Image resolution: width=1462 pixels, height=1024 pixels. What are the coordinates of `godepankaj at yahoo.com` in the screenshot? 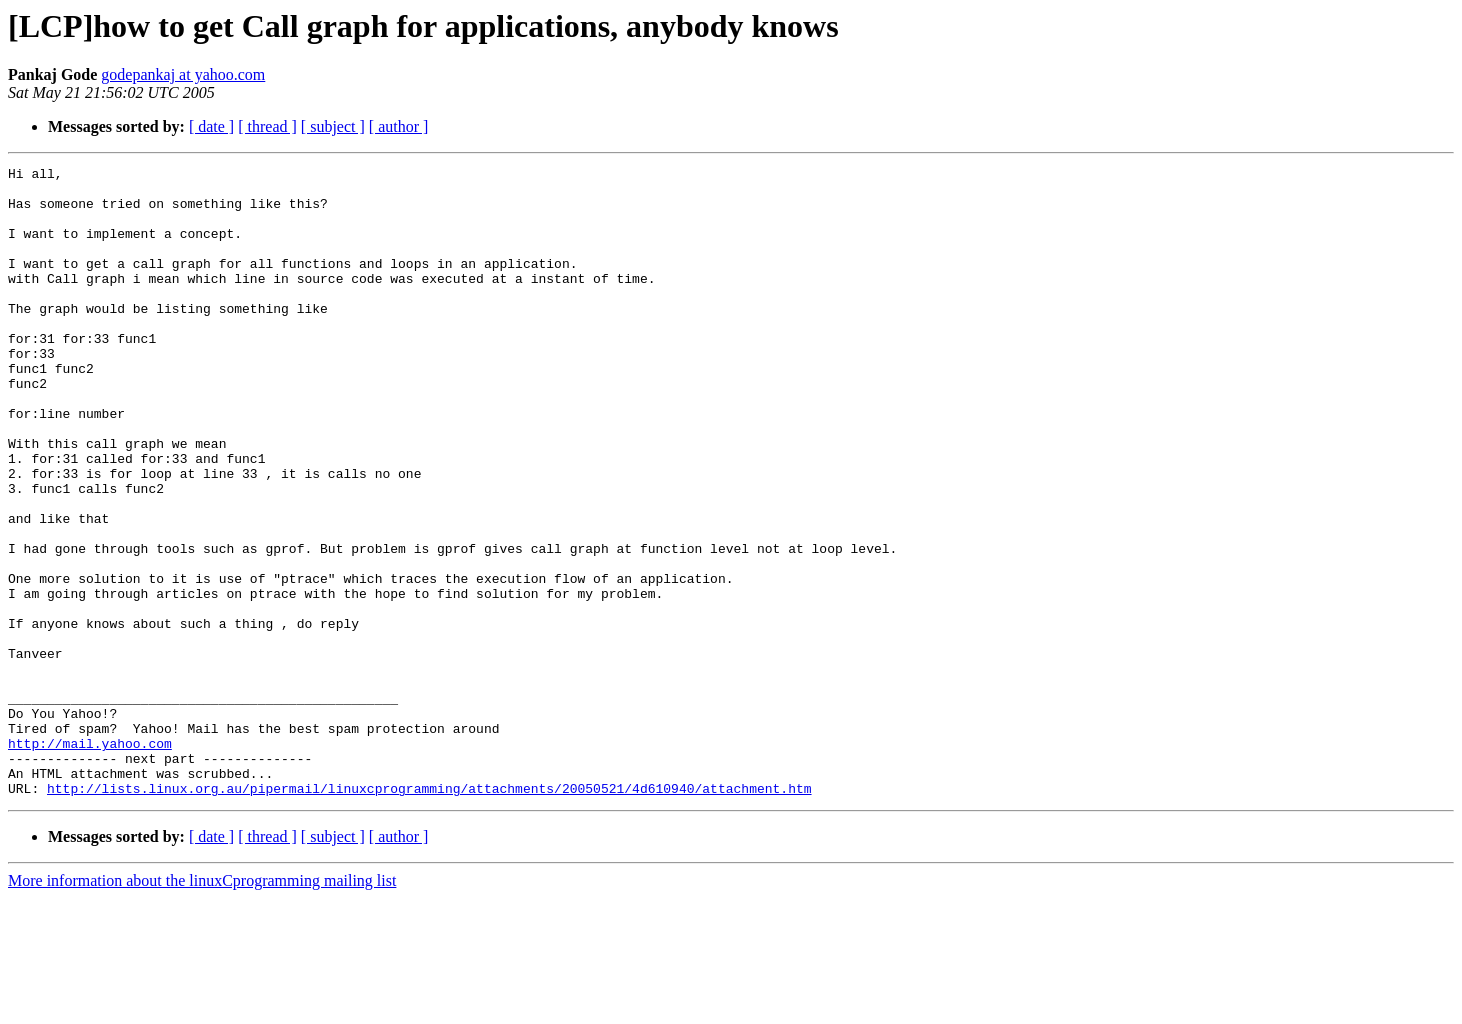 It's located at (183, 74).